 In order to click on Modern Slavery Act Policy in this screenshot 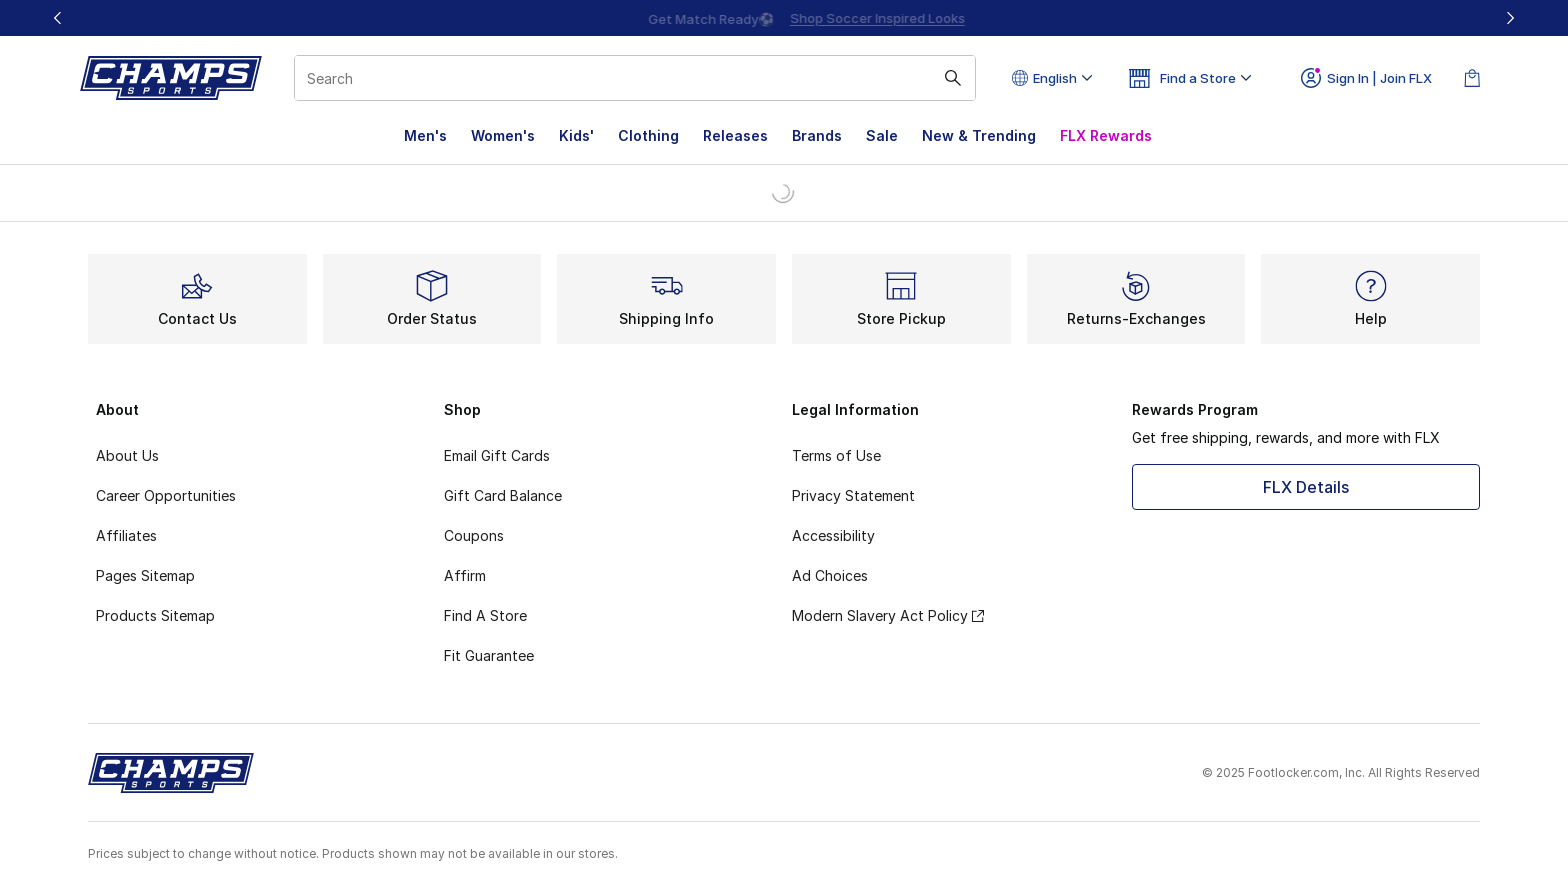, I will do `click(888, 615)`.